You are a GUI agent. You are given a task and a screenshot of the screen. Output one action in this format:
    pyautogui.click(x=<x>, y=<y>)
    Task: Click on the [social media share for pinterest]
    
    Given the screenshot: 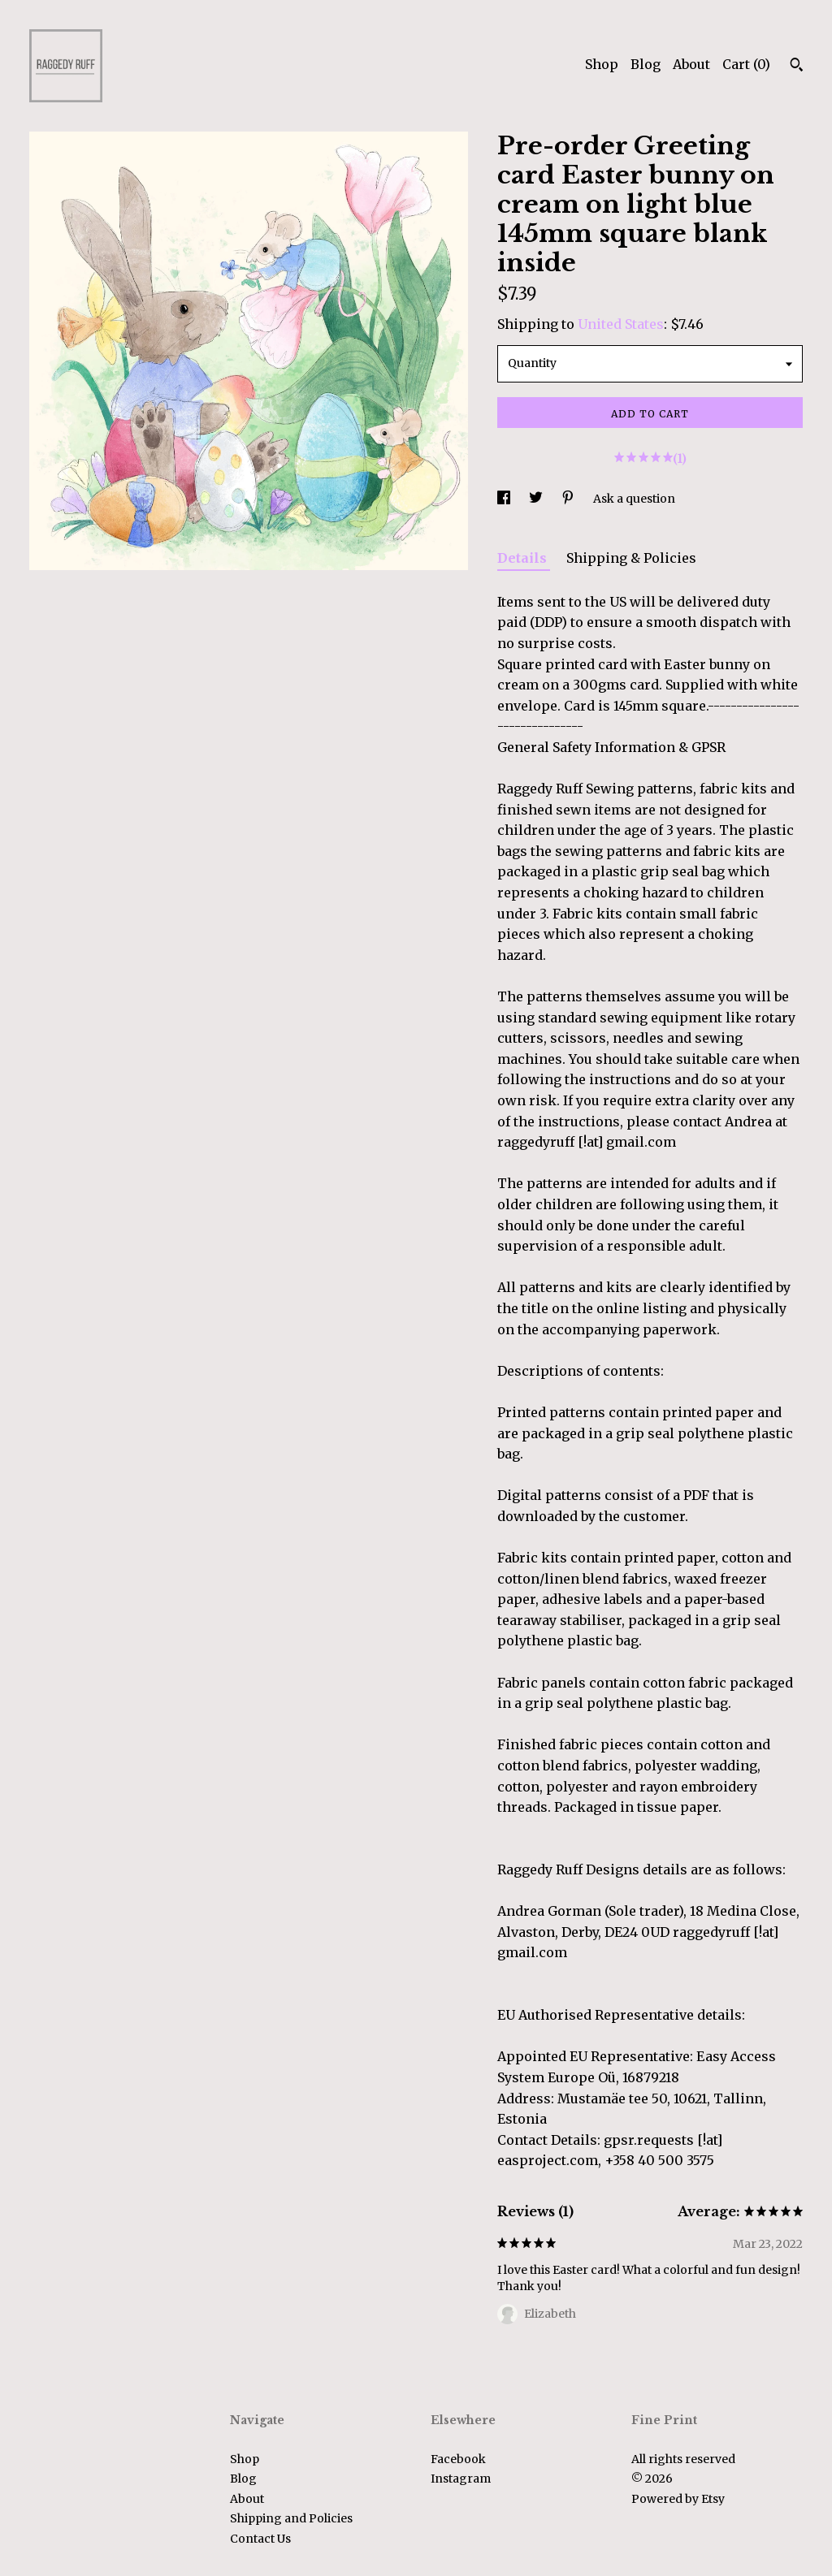 What is the action you would take?
    pyautogui.click(x=569, y=498)
    